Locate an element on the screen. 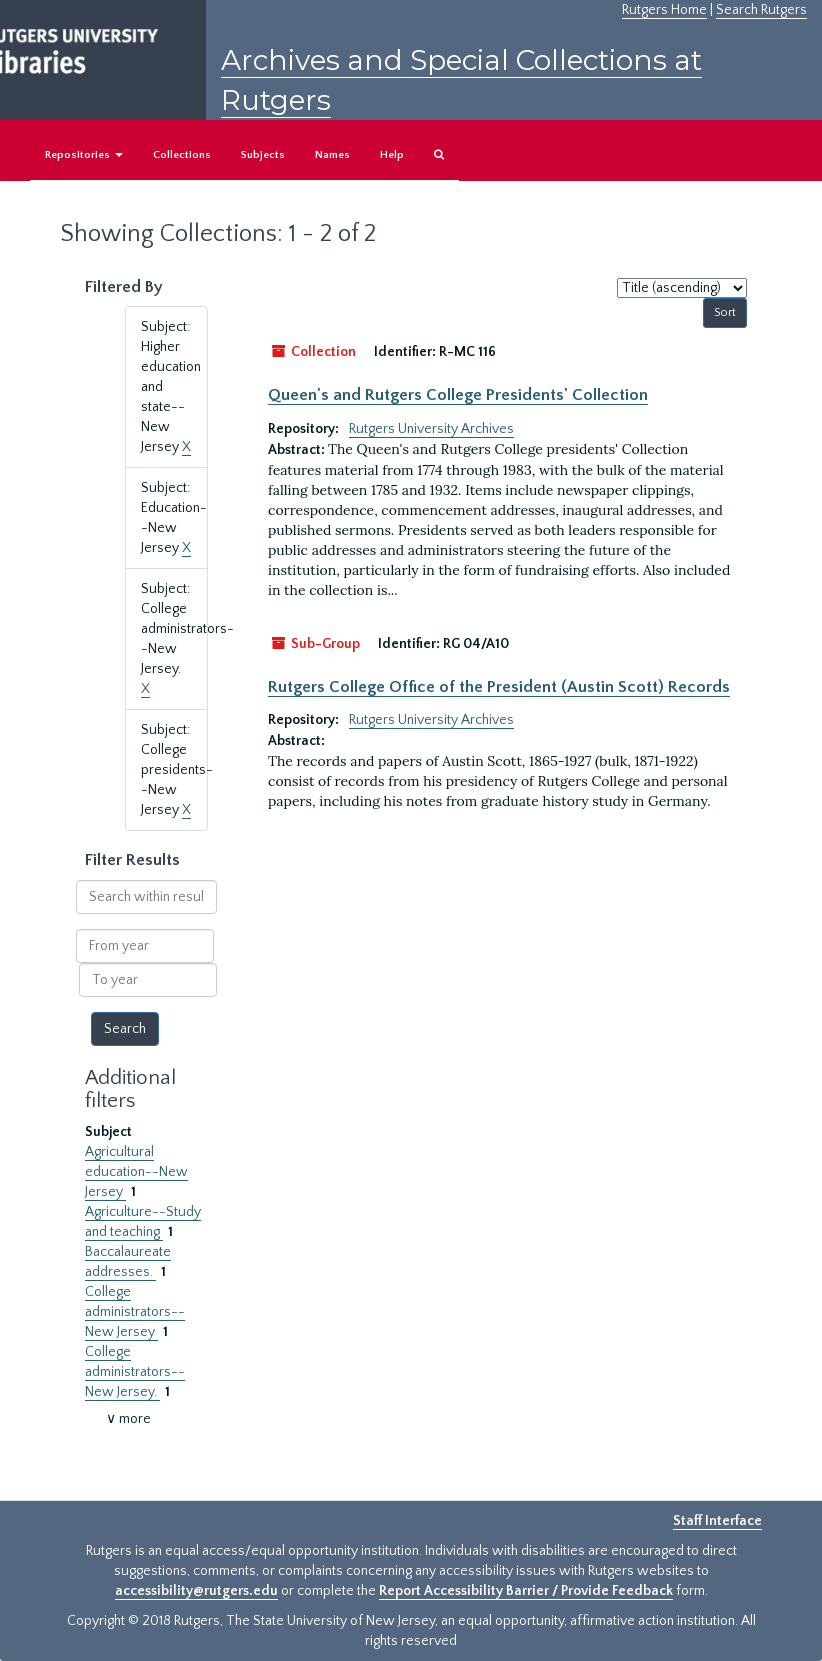 This screenshot has height=1661, width=822. Report Accessibility Barrier / Provide Feedback is located at coordinates (526, 1591).